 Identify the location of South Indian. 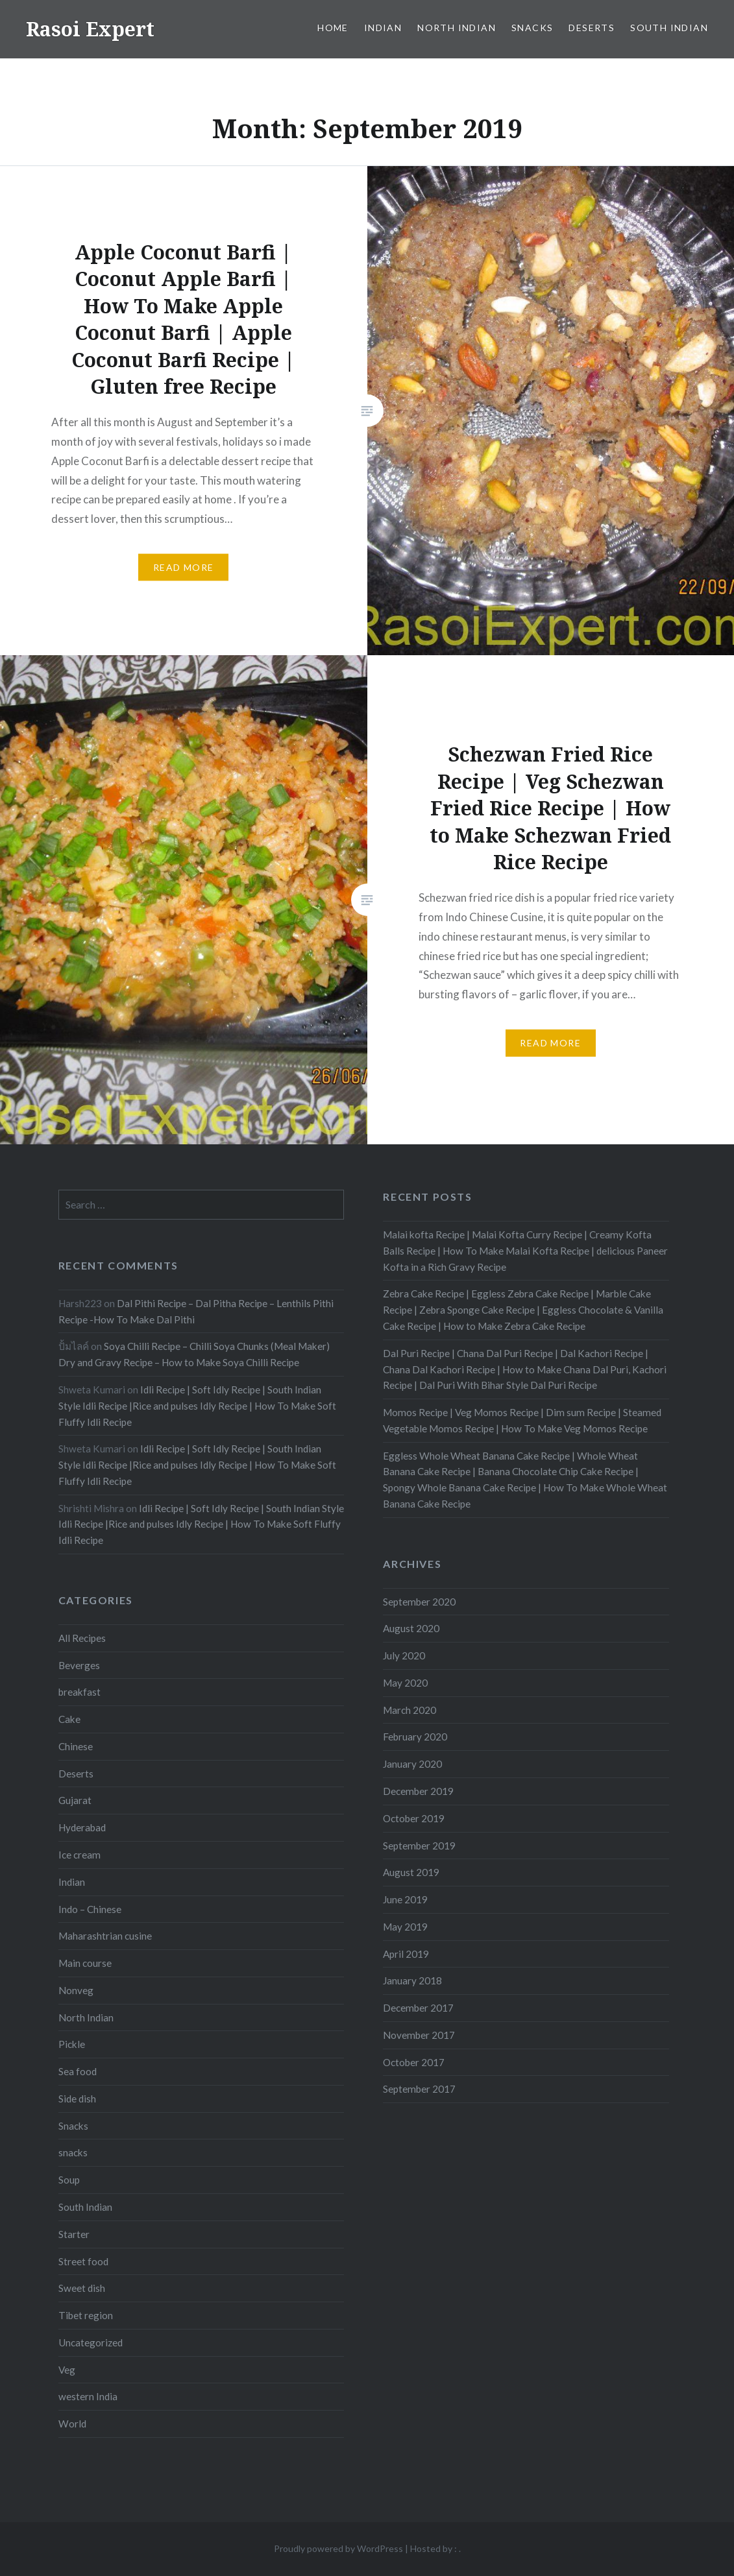
(669, 27).